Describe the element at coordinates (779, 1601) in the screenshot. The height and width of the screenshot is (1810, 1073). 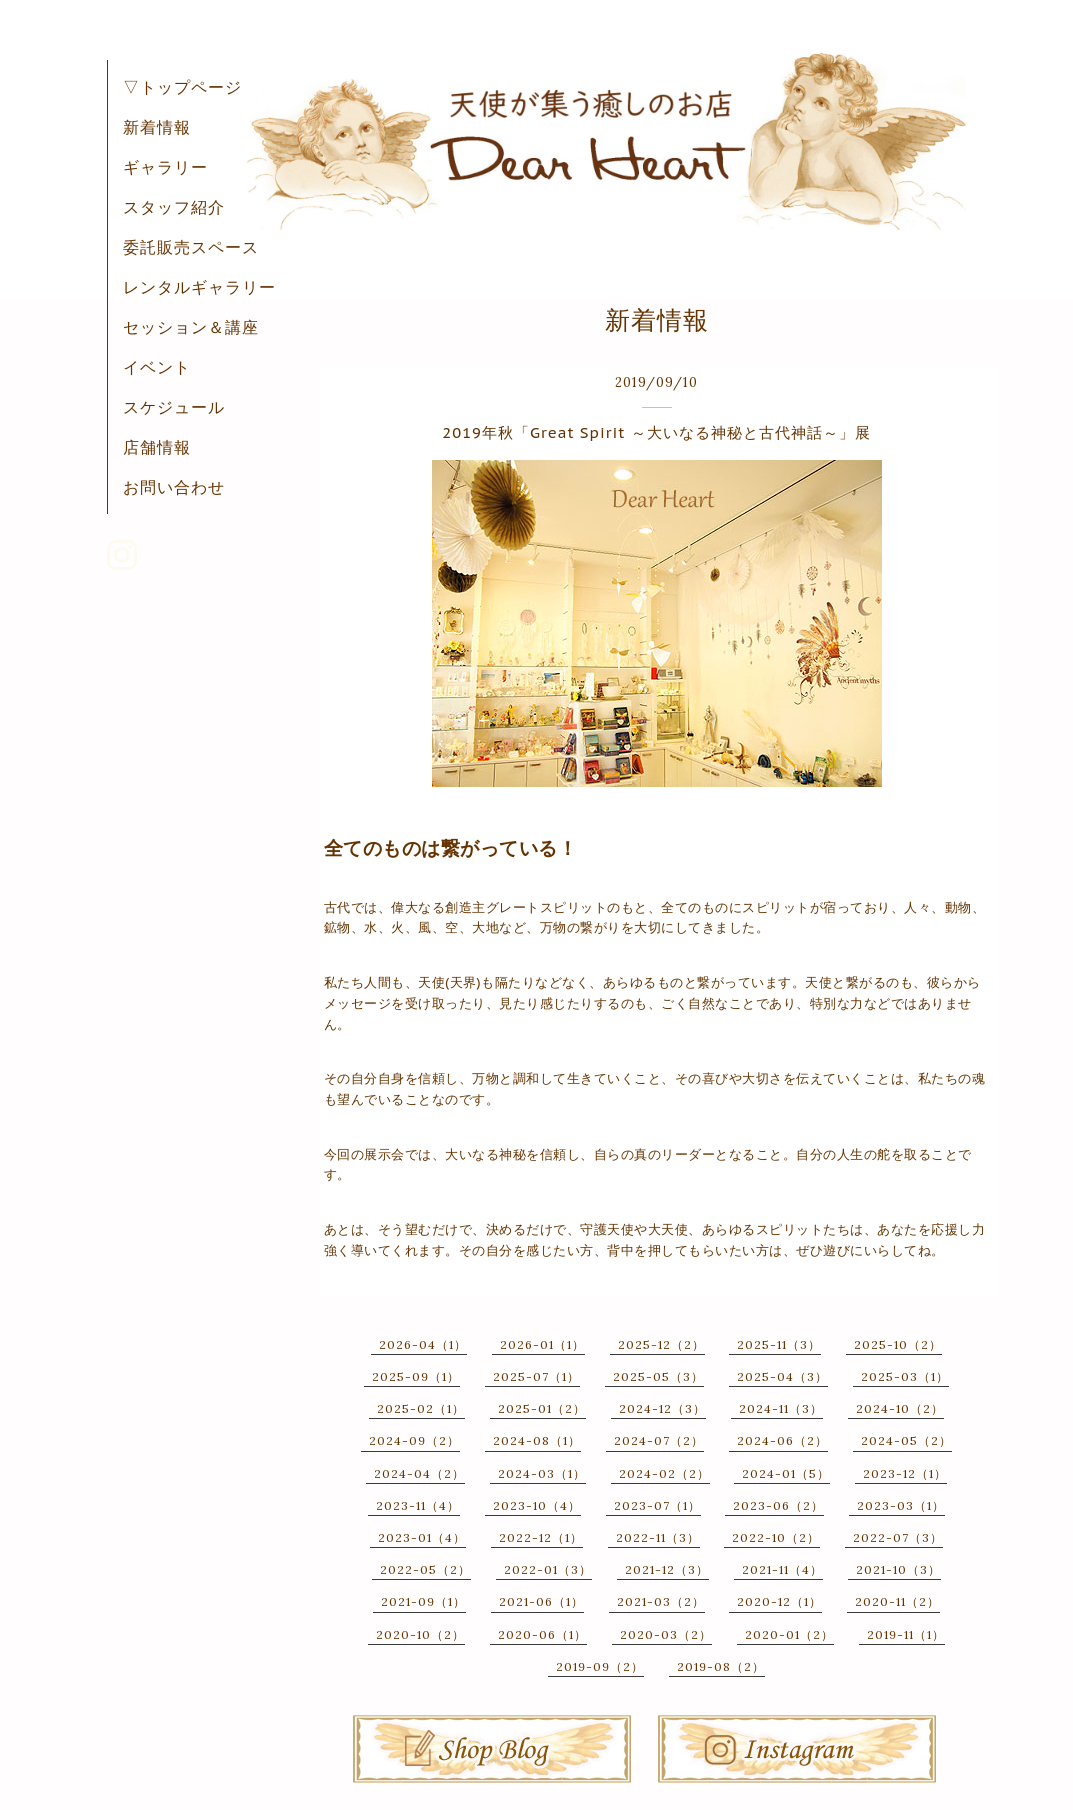
I see `2020-12（1）` at that location.